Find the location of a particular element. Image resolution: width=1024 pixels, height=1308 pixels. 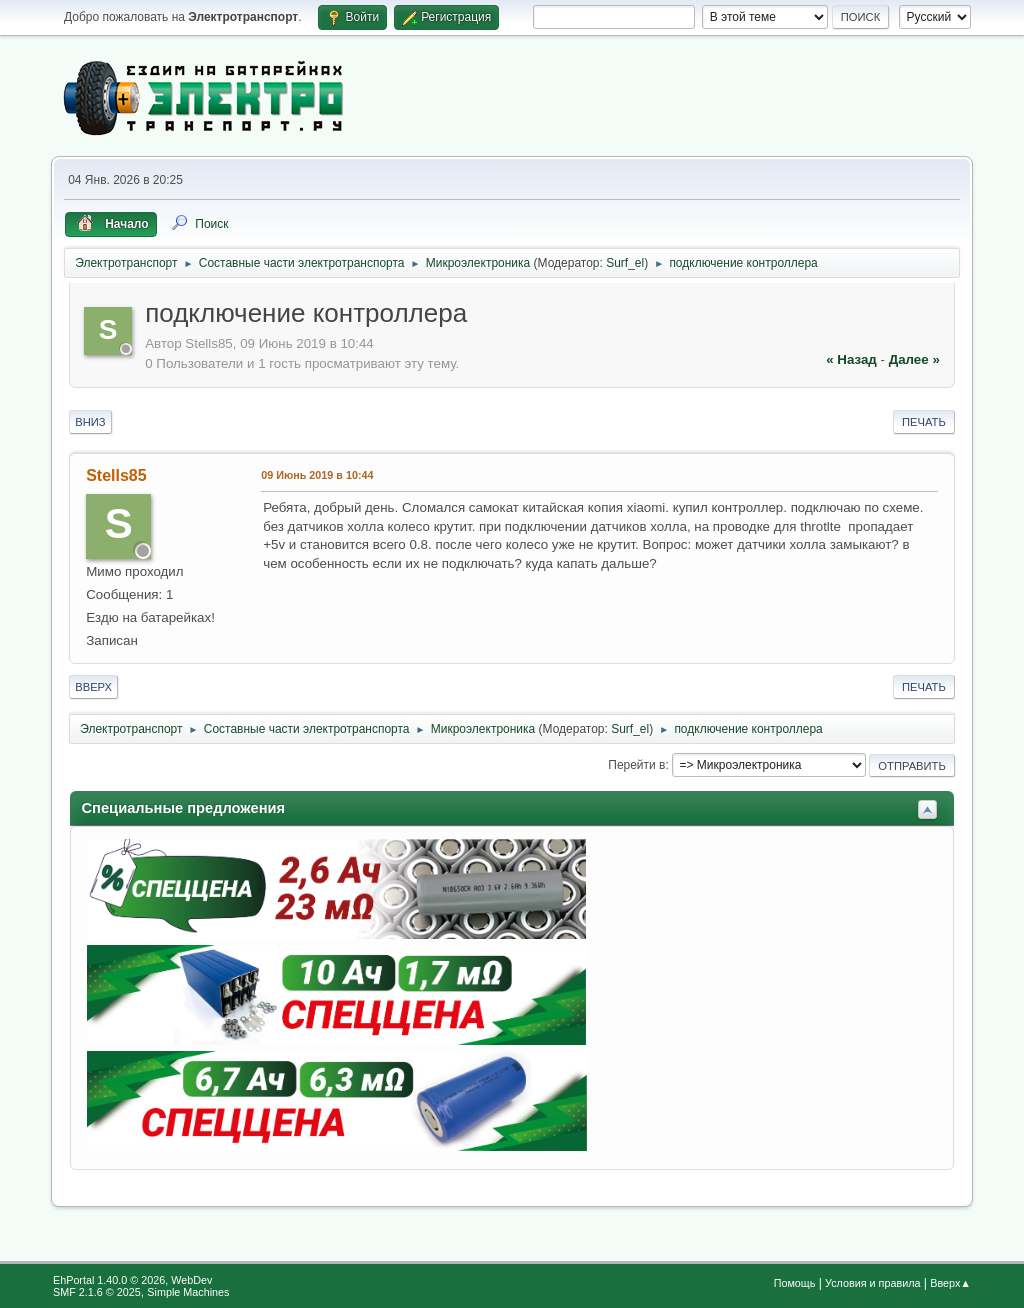

Вверх▲ is located at coordinates (950, 1283).